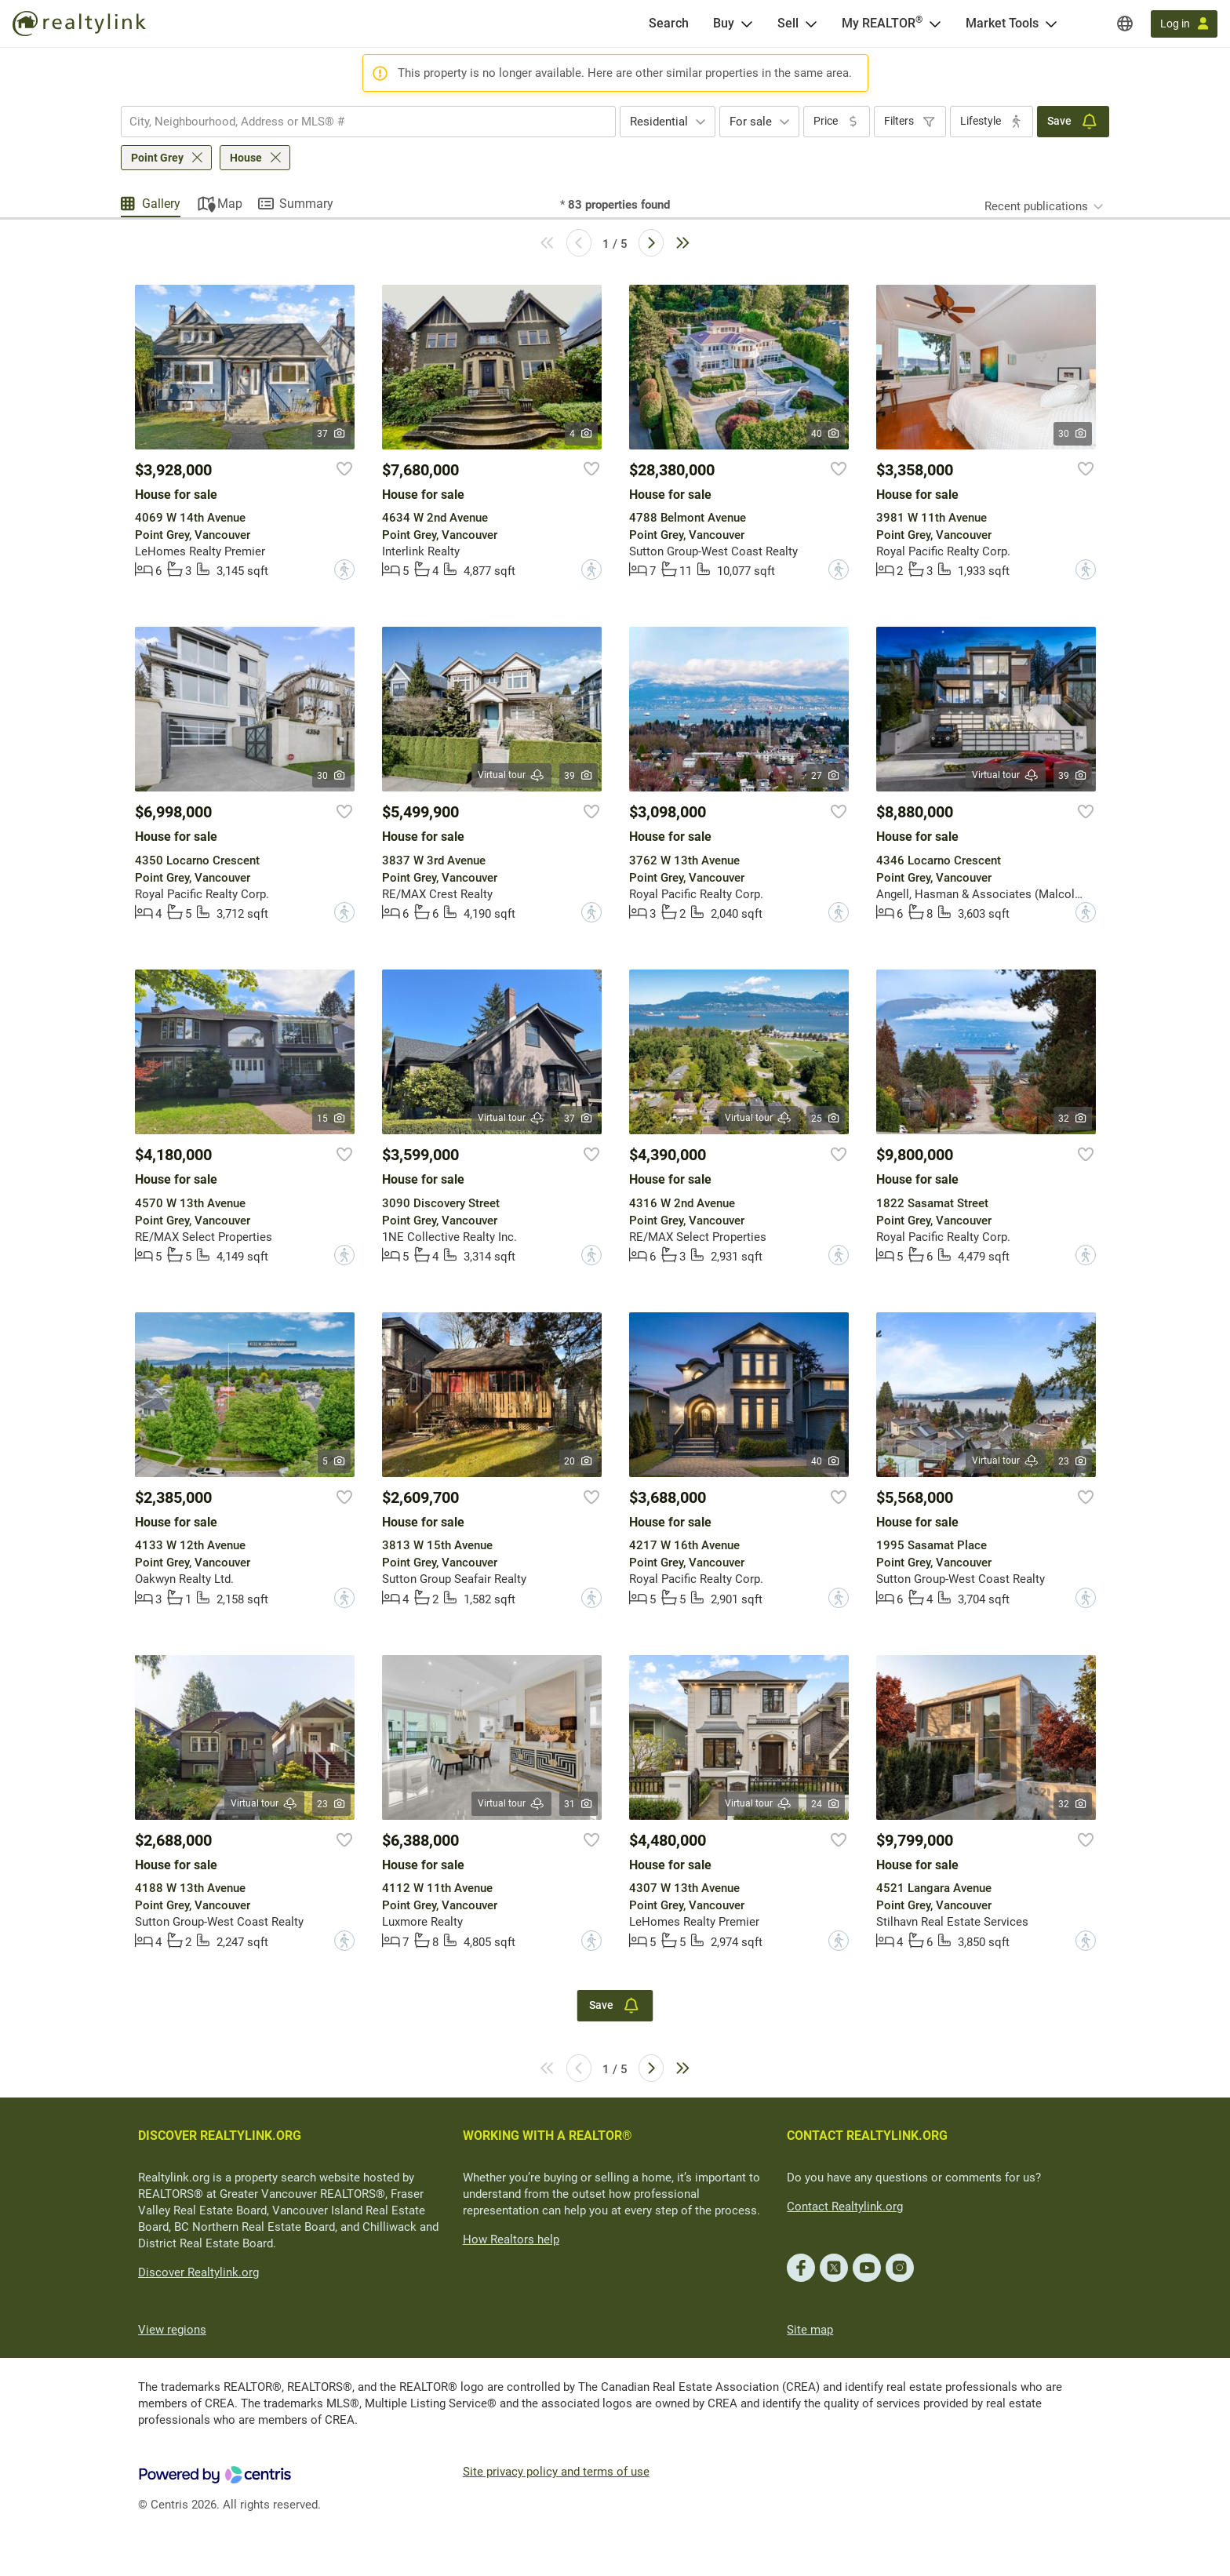 This screenshot has width=1230, height=2576. I want to click on View regions, so click(172, 2330).